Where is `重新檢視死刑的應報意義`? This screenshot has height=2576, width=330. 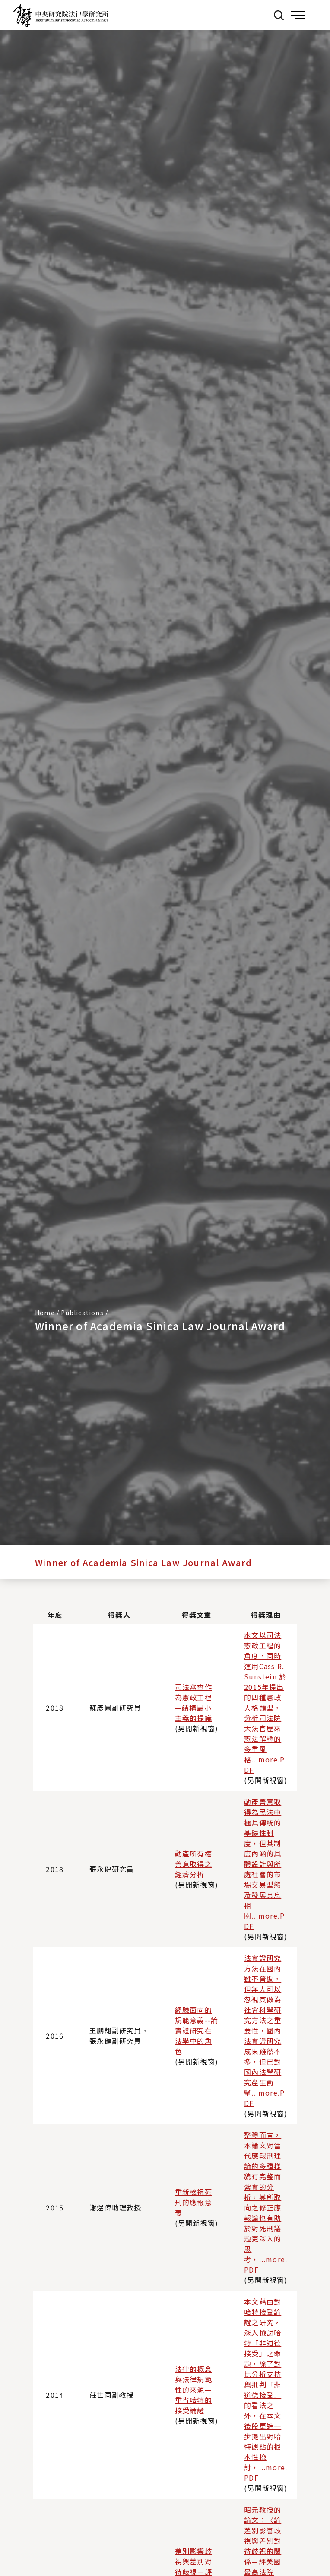
重新檢視死刑的應報意義 is located at coordinates (193, 2202).